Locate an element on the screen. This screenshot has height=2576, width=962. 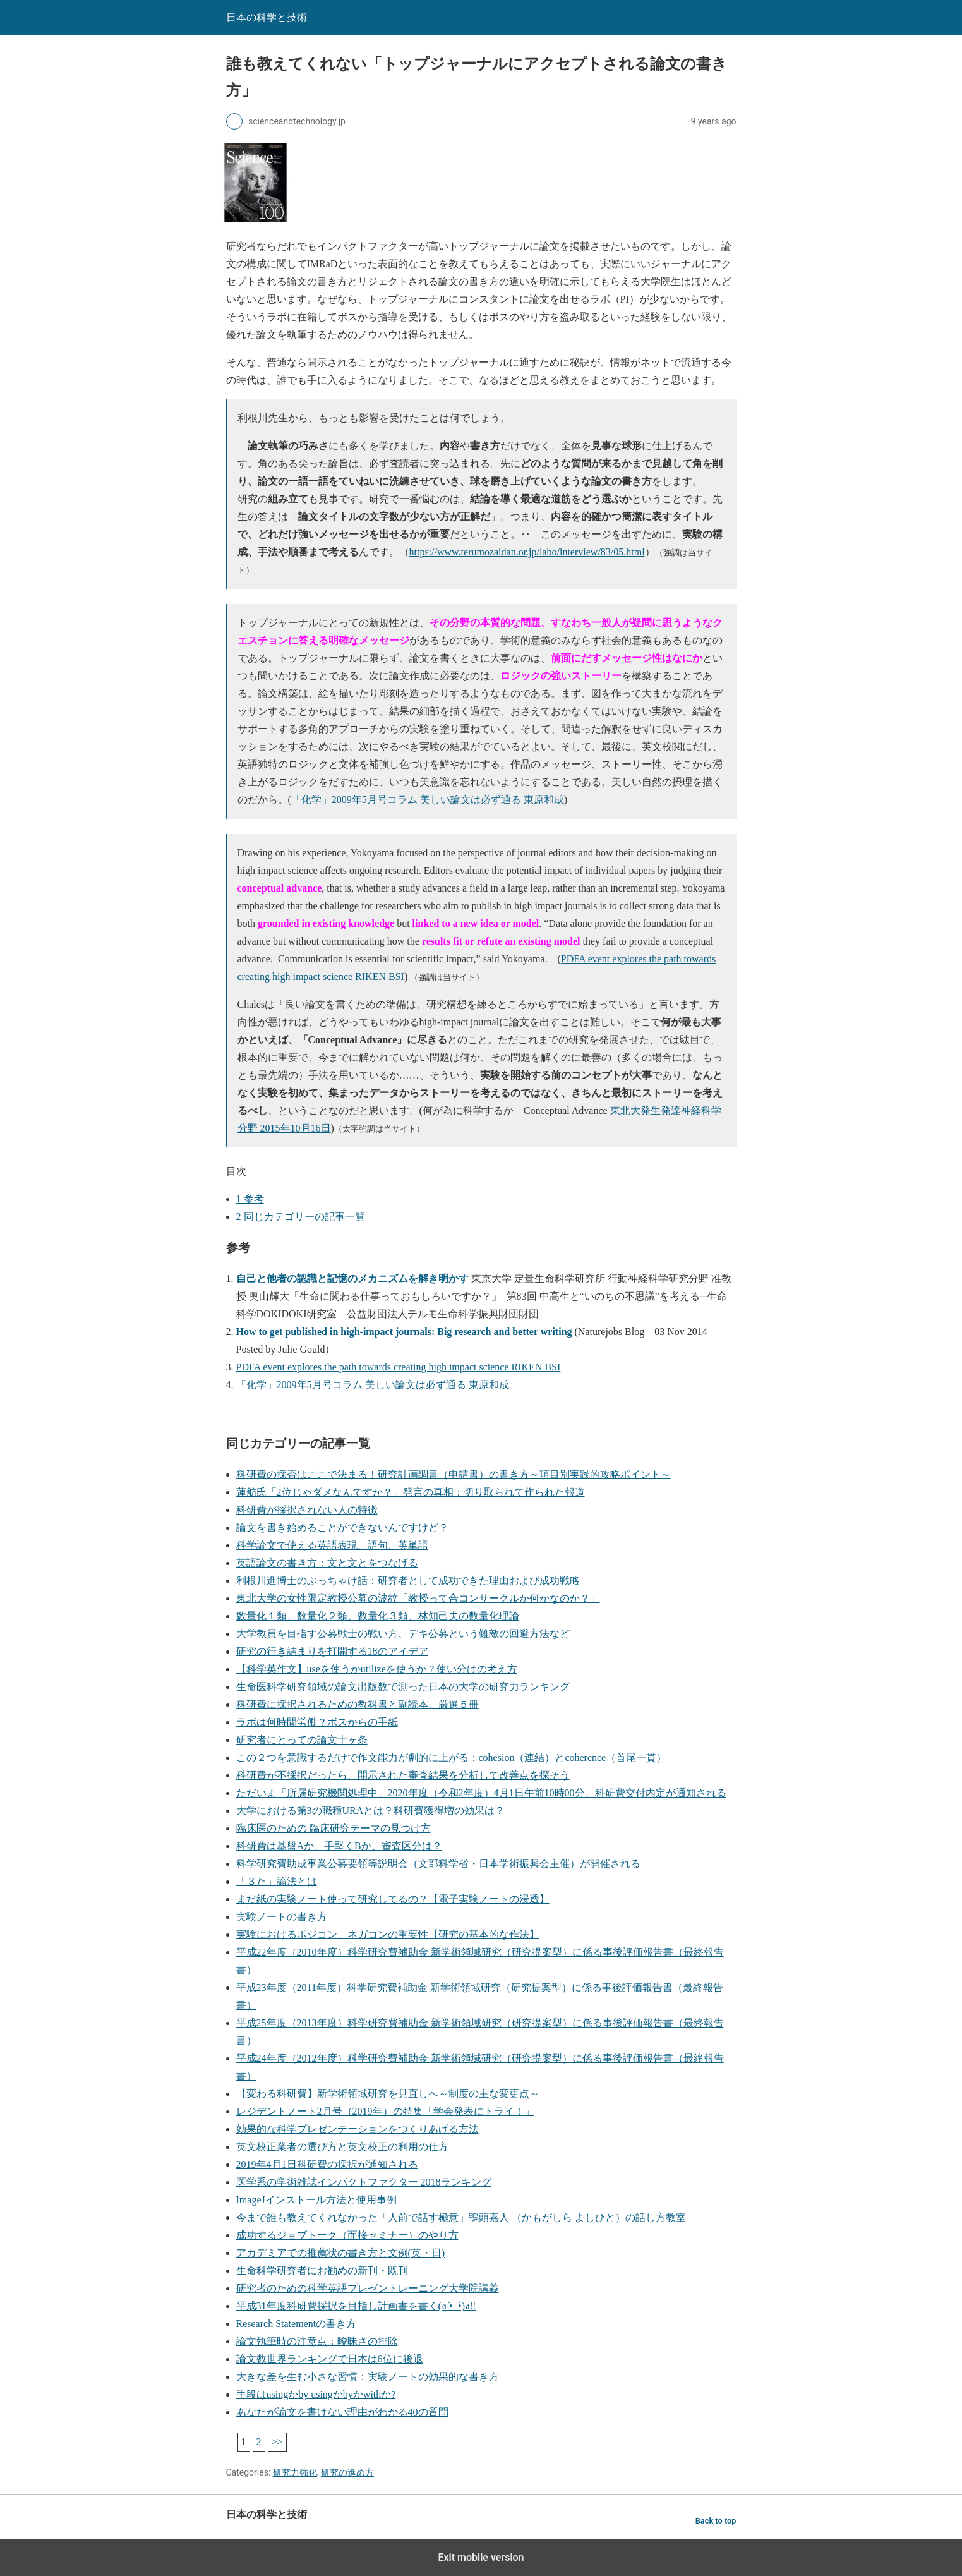
「３た」論法とは is located at coordinates (276, 1881).